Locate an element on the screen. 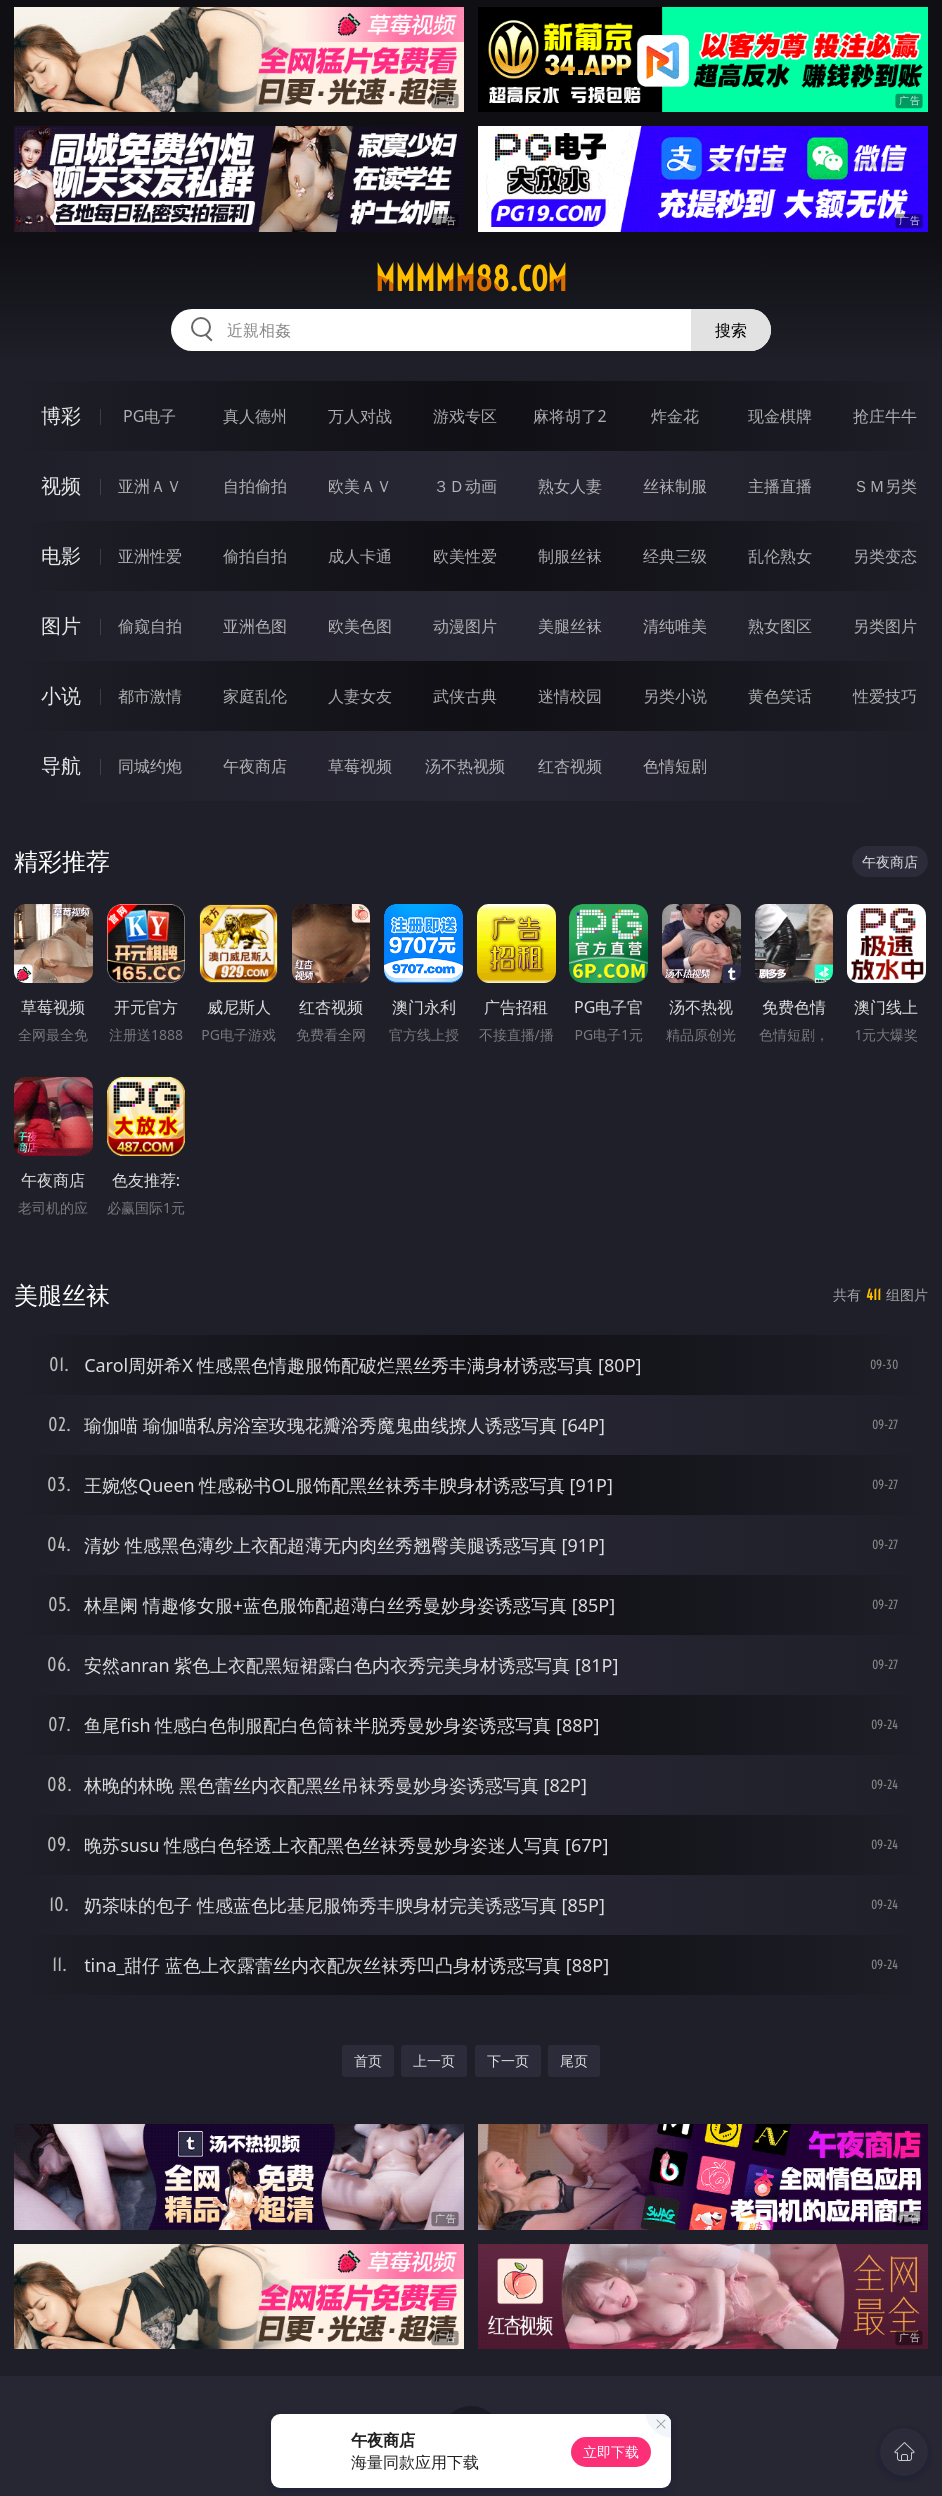 The height and width of the screenshot is (2496, 942). 制服丝袜 is located at coordinates (570, 556).